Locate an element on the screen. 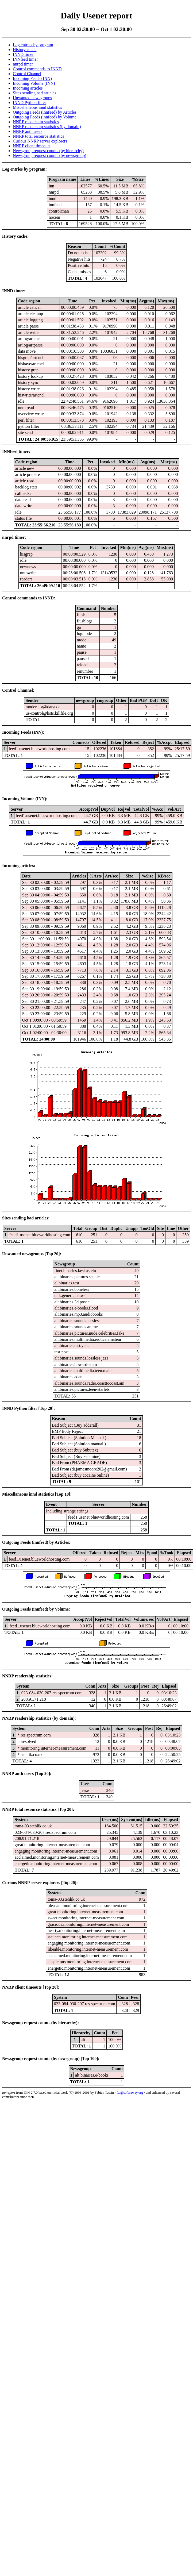 This screenshot has height=2576, width=193. History cache is located at coordinates (24, 49).